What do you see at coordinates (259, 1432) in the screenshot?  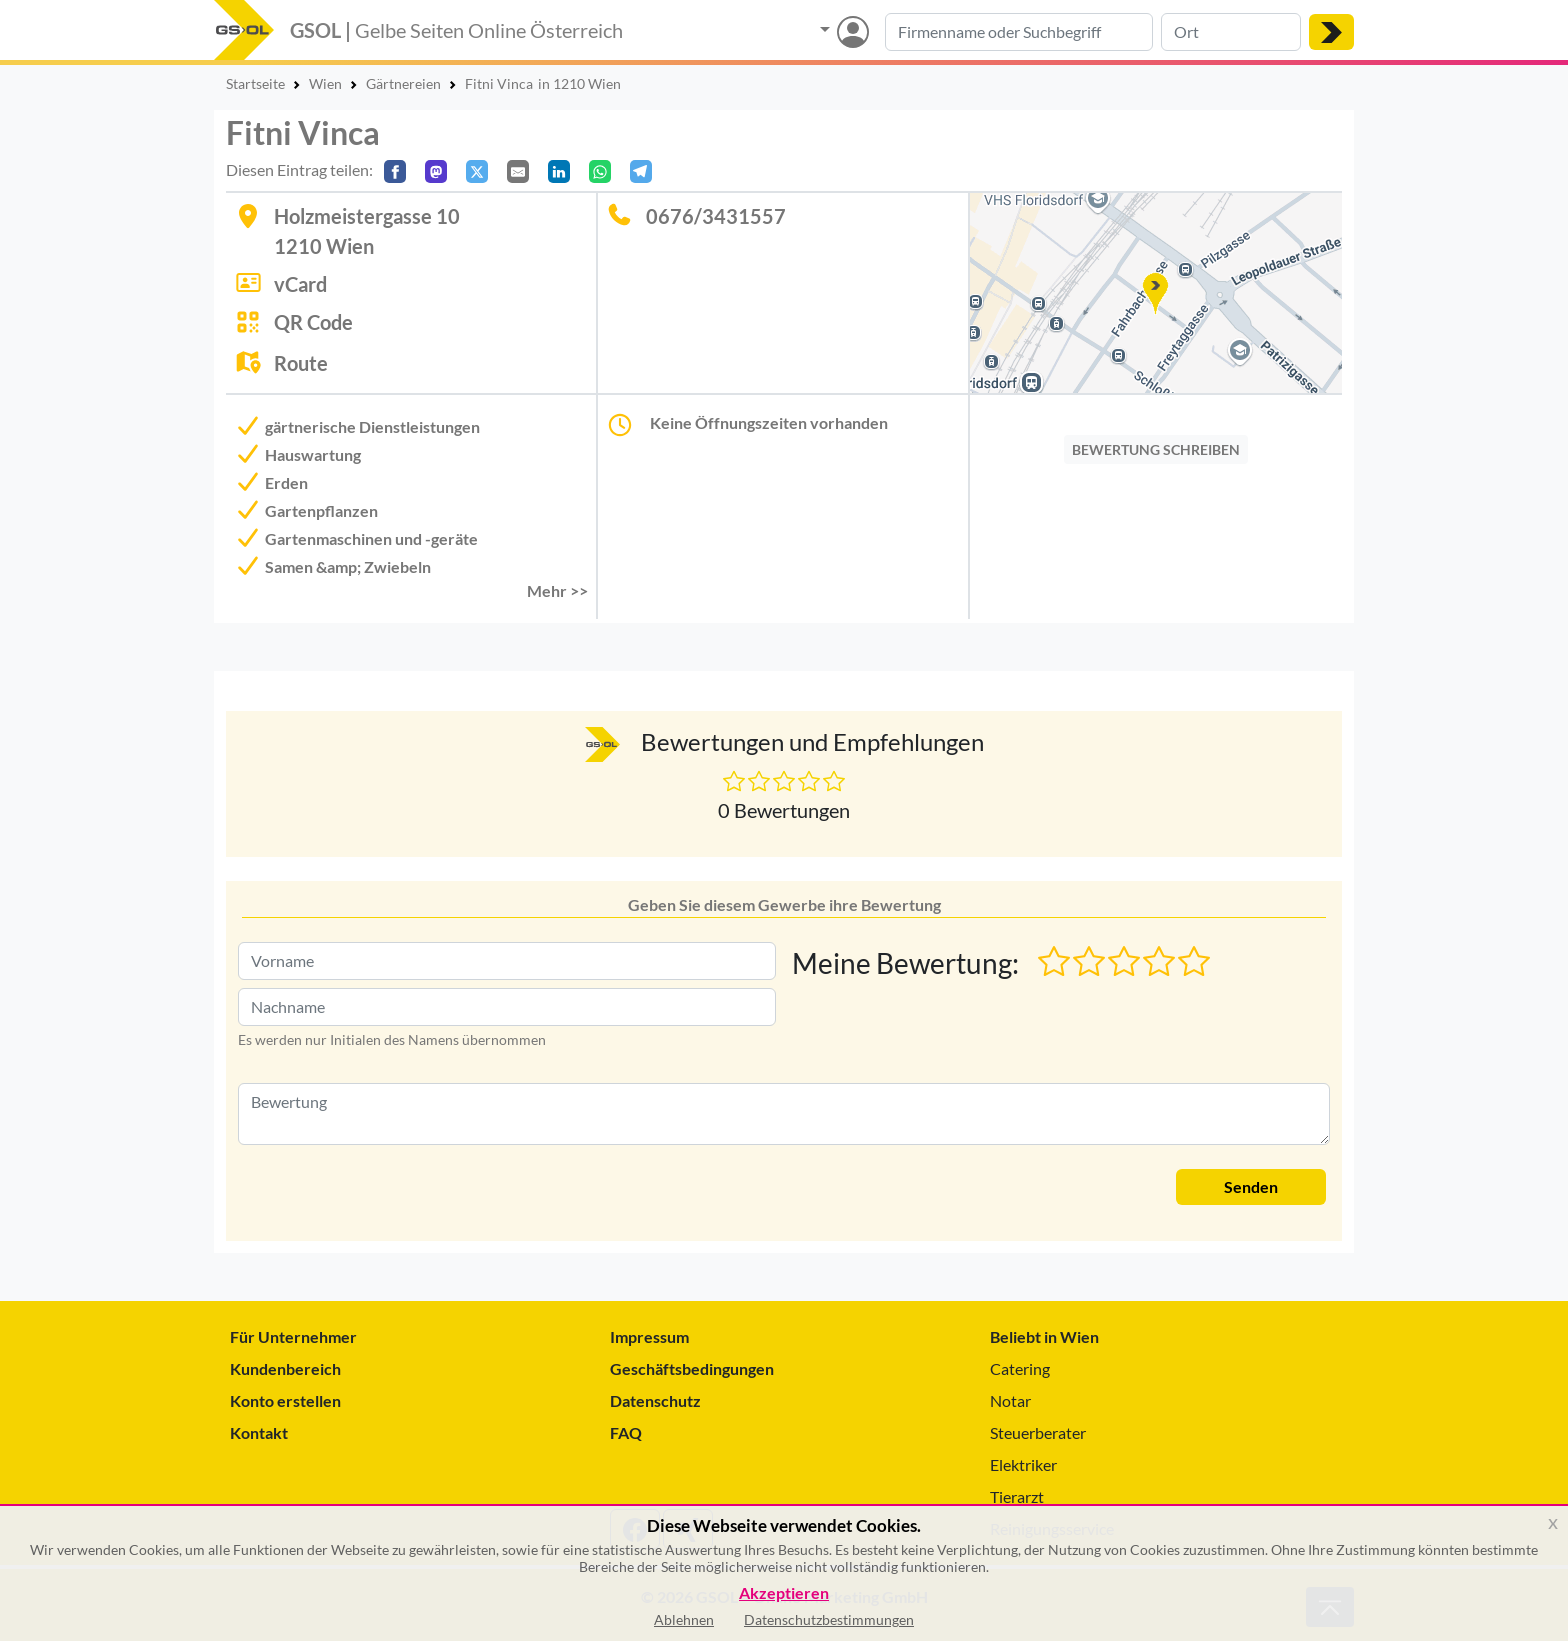 I see `Kontakt` at bounding box center [259, 1432].